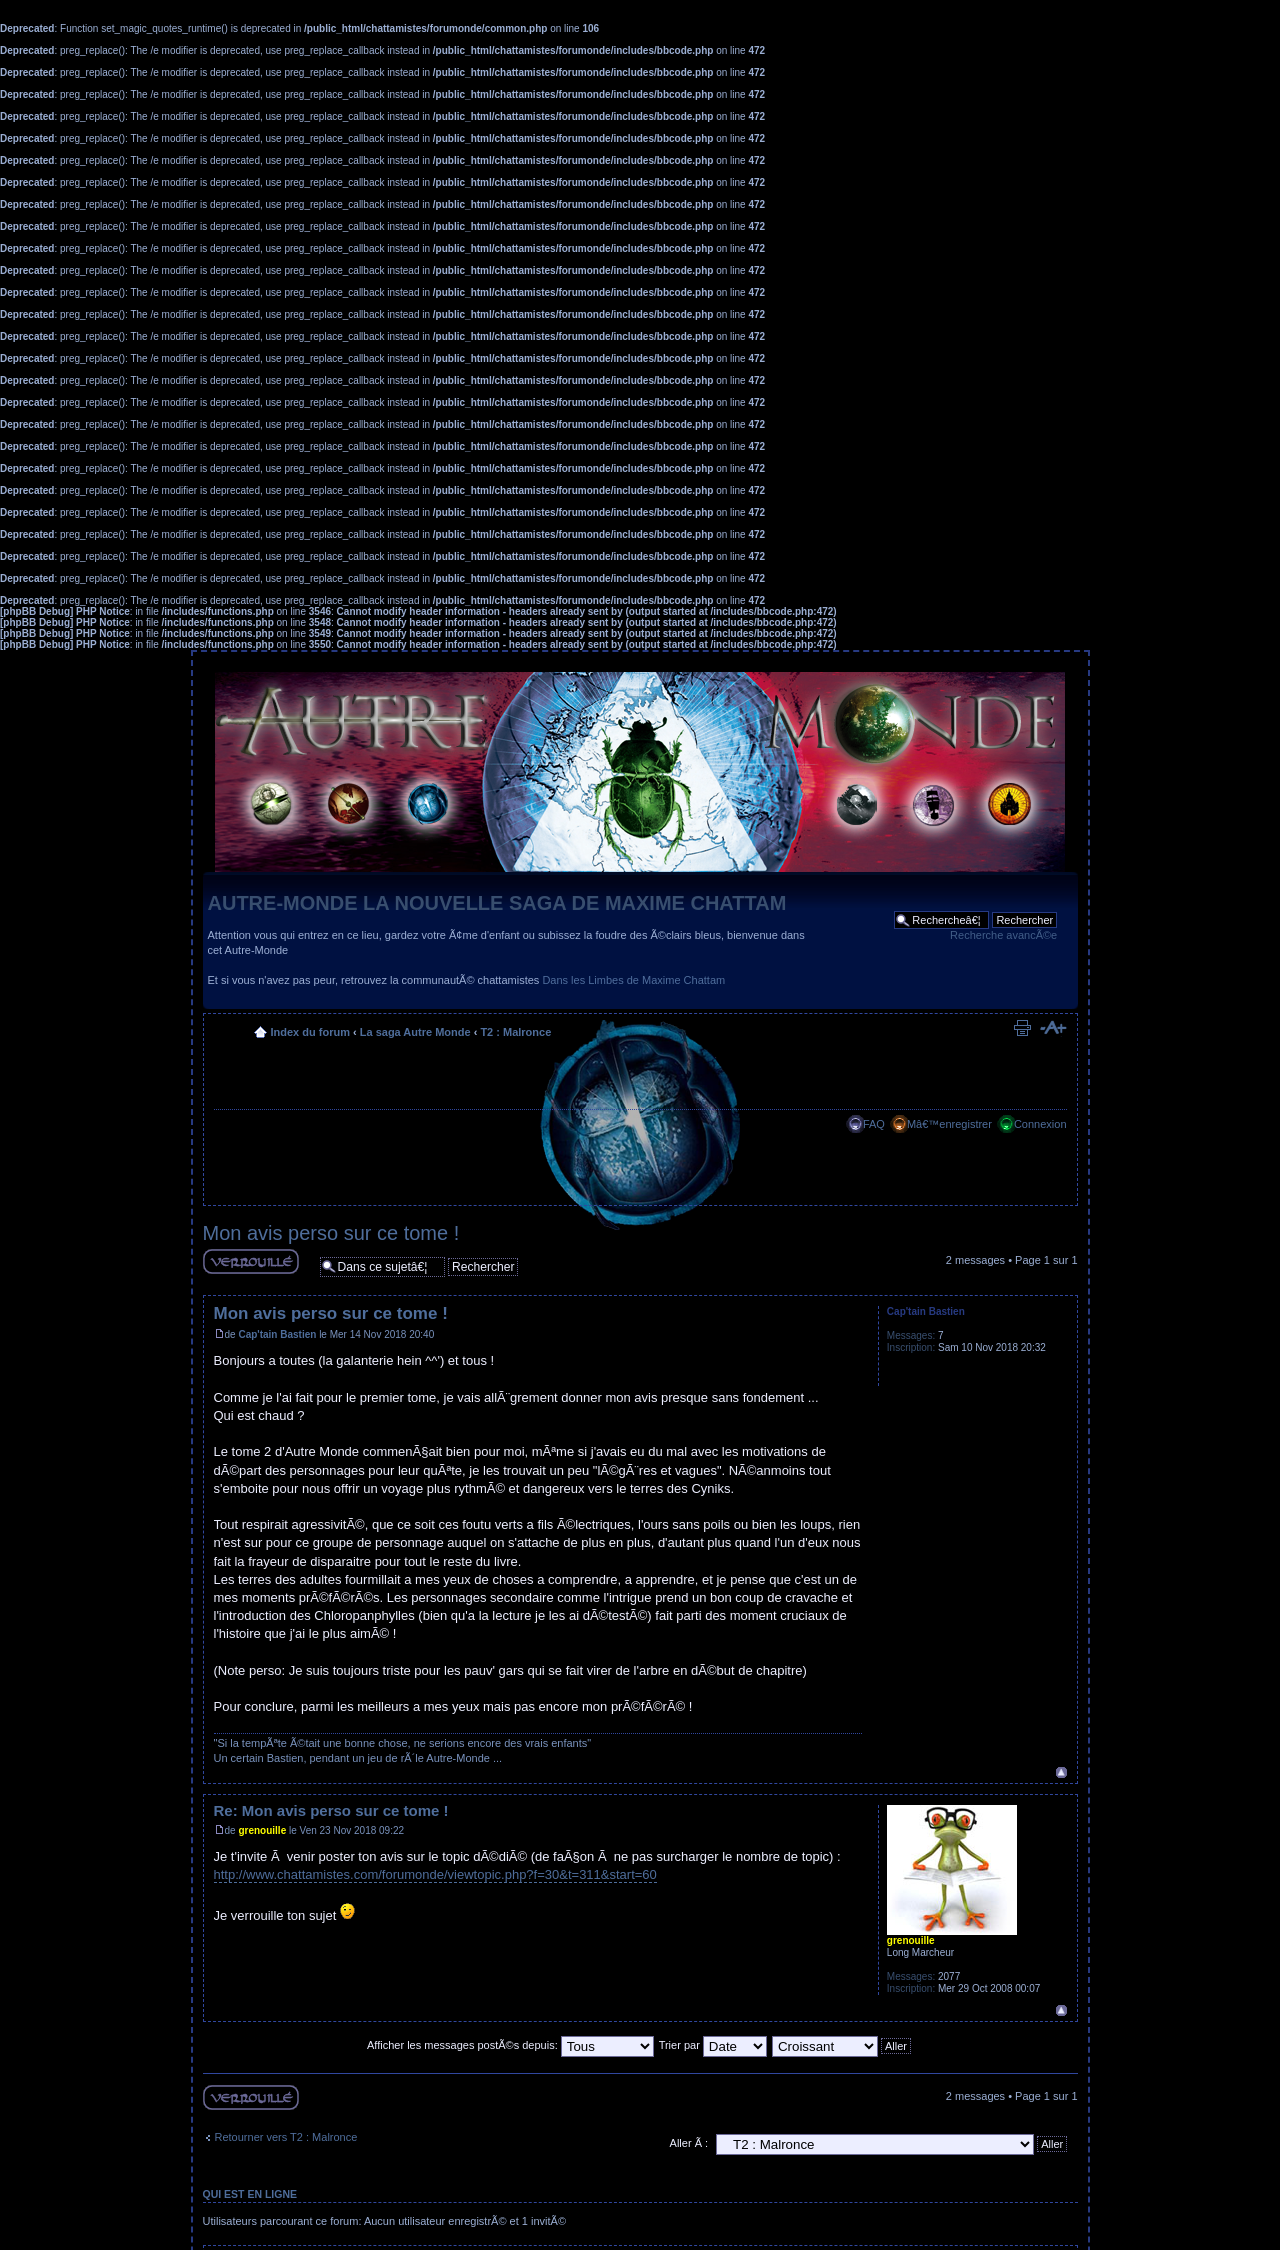 The height and width of the screenshot is (2250, 1280). Describe the element at coordinates (1052, 1028) in the screenshot. I see `Modifier la taille de la police` at that location.